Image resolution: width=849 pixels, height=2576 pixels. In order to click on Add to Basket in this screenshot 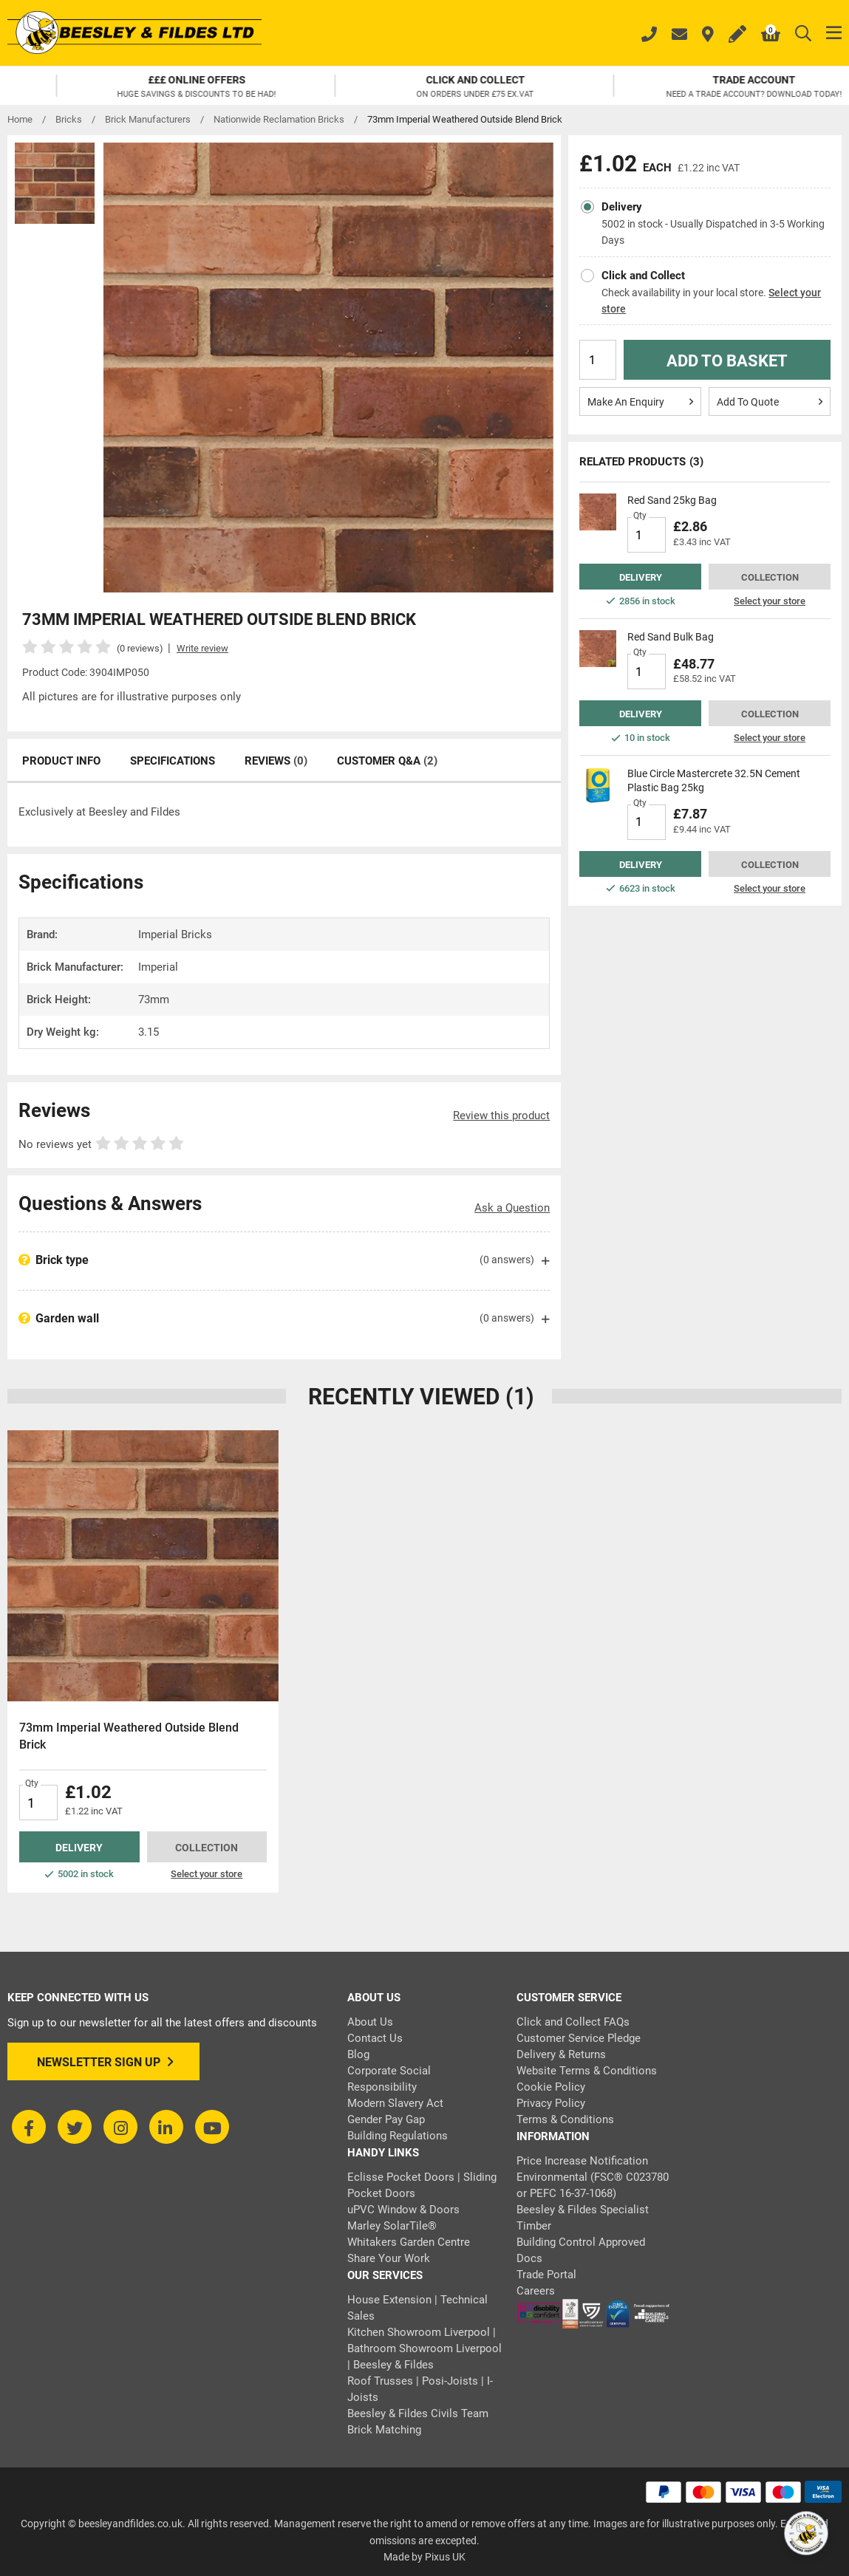, I will do `click(727, 361)`.